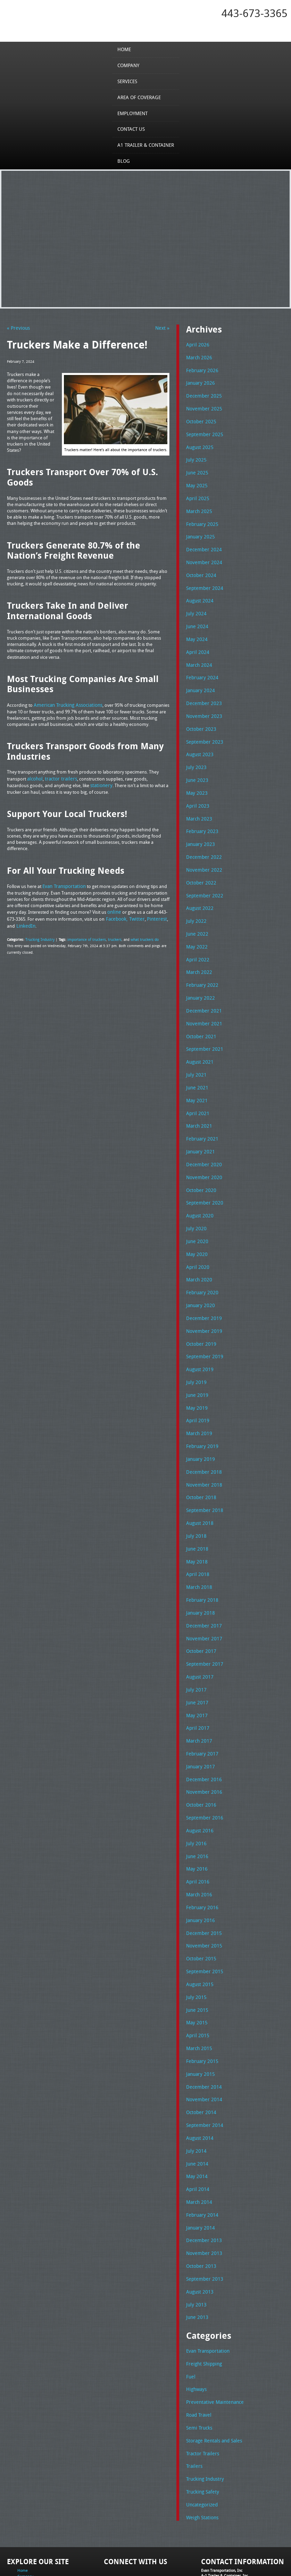 The height and width of the screenshot is (2576, 291). Describe the element at coordinates (196, 617) in the screenshot. I see `June 2024` at that location.